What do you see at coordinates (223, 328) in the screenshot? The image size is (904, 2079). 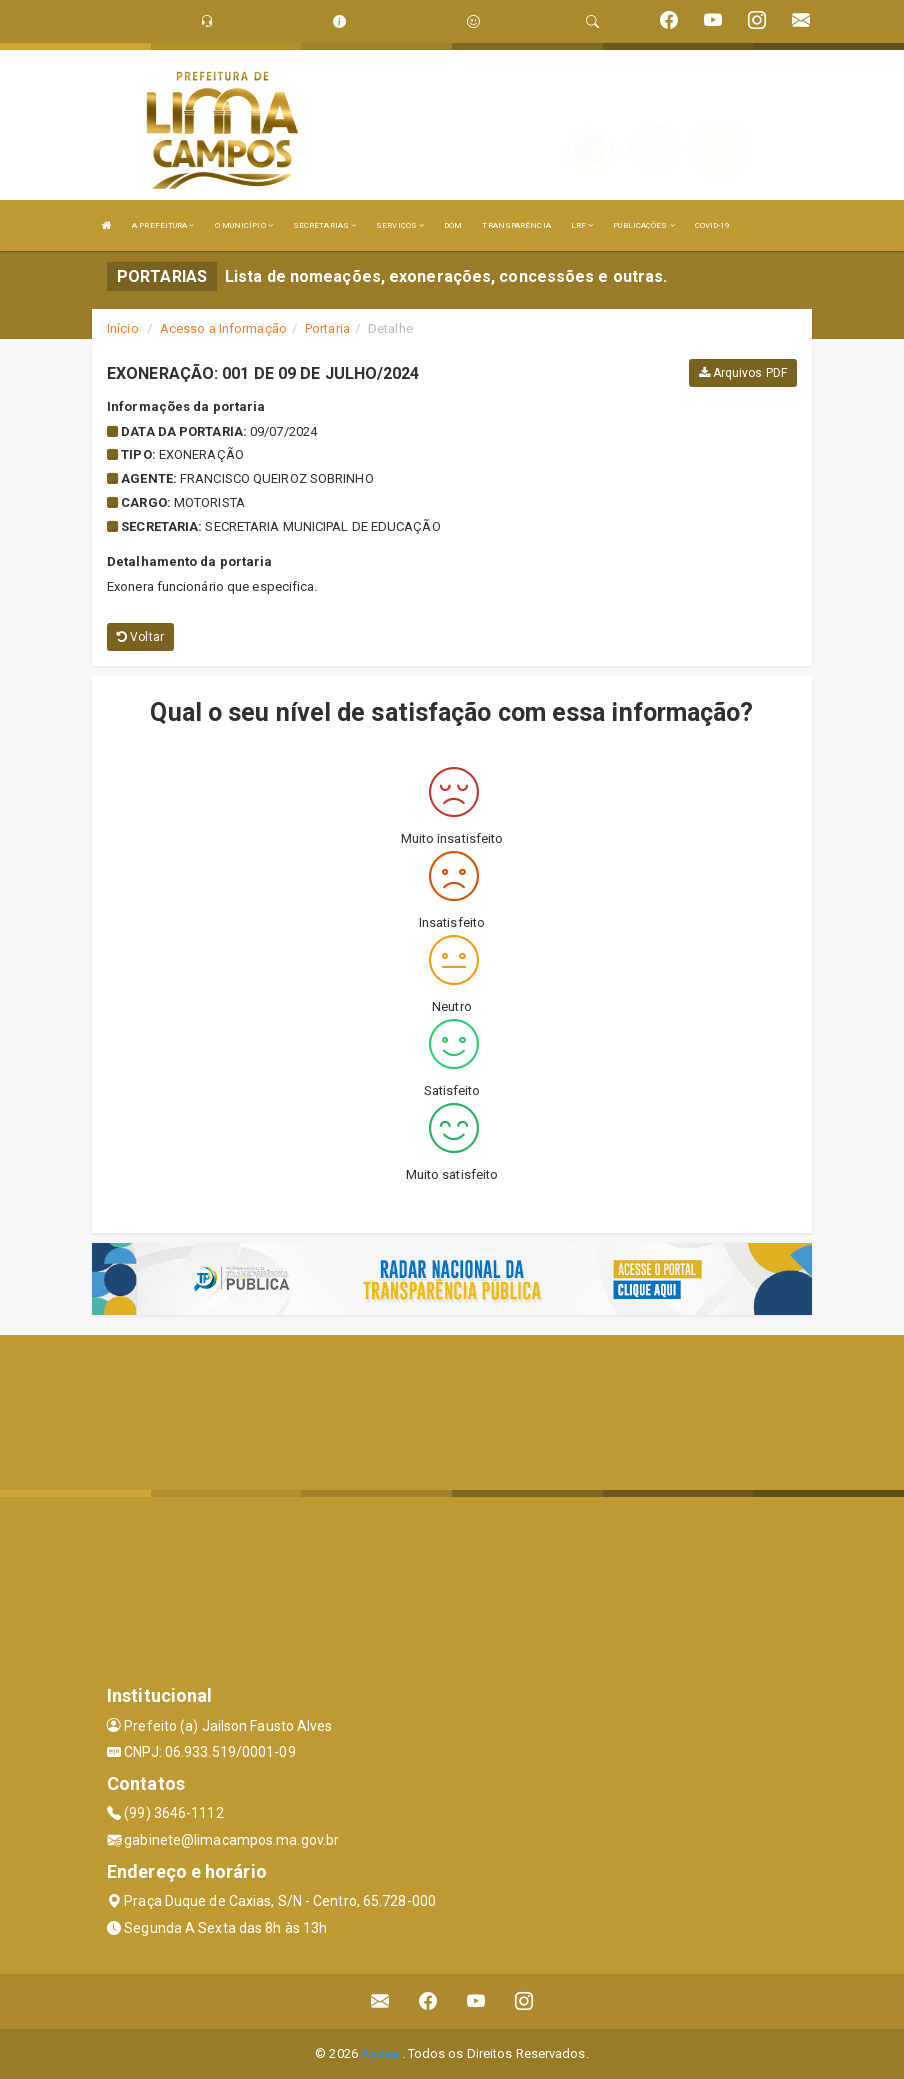 I see `Acesso a Informação` at bounding box center [223, 328].